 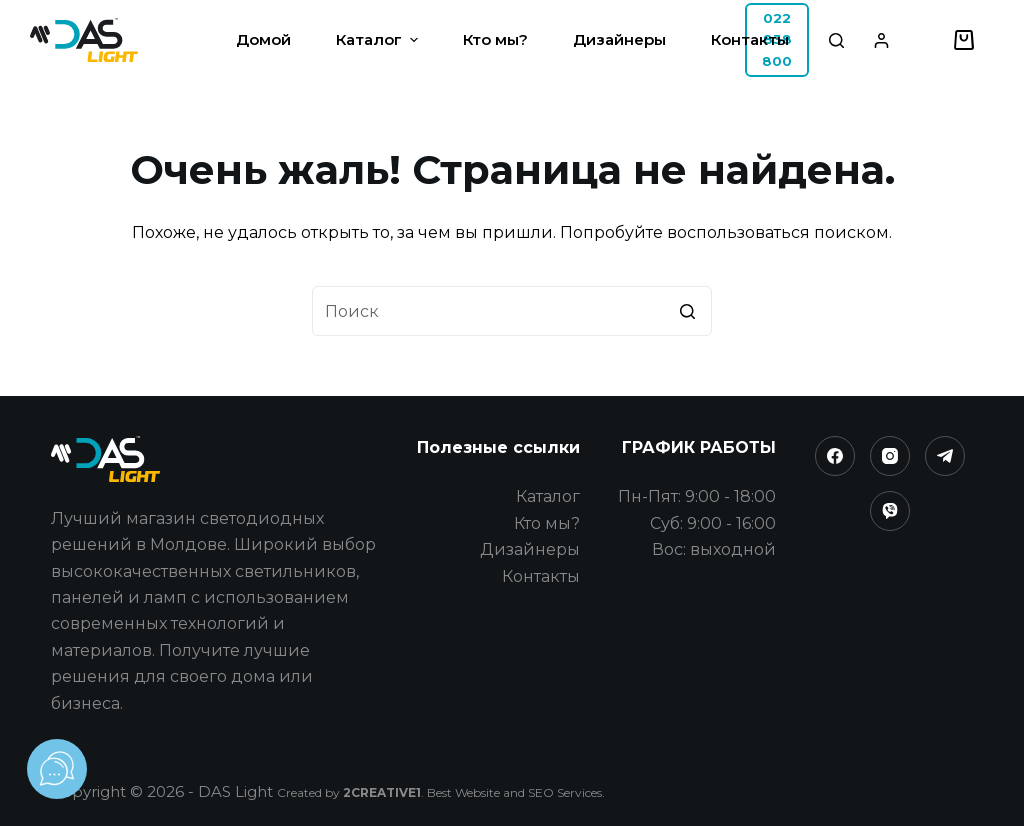 I want to click on Кто мы?, so click(x=547, y=523).